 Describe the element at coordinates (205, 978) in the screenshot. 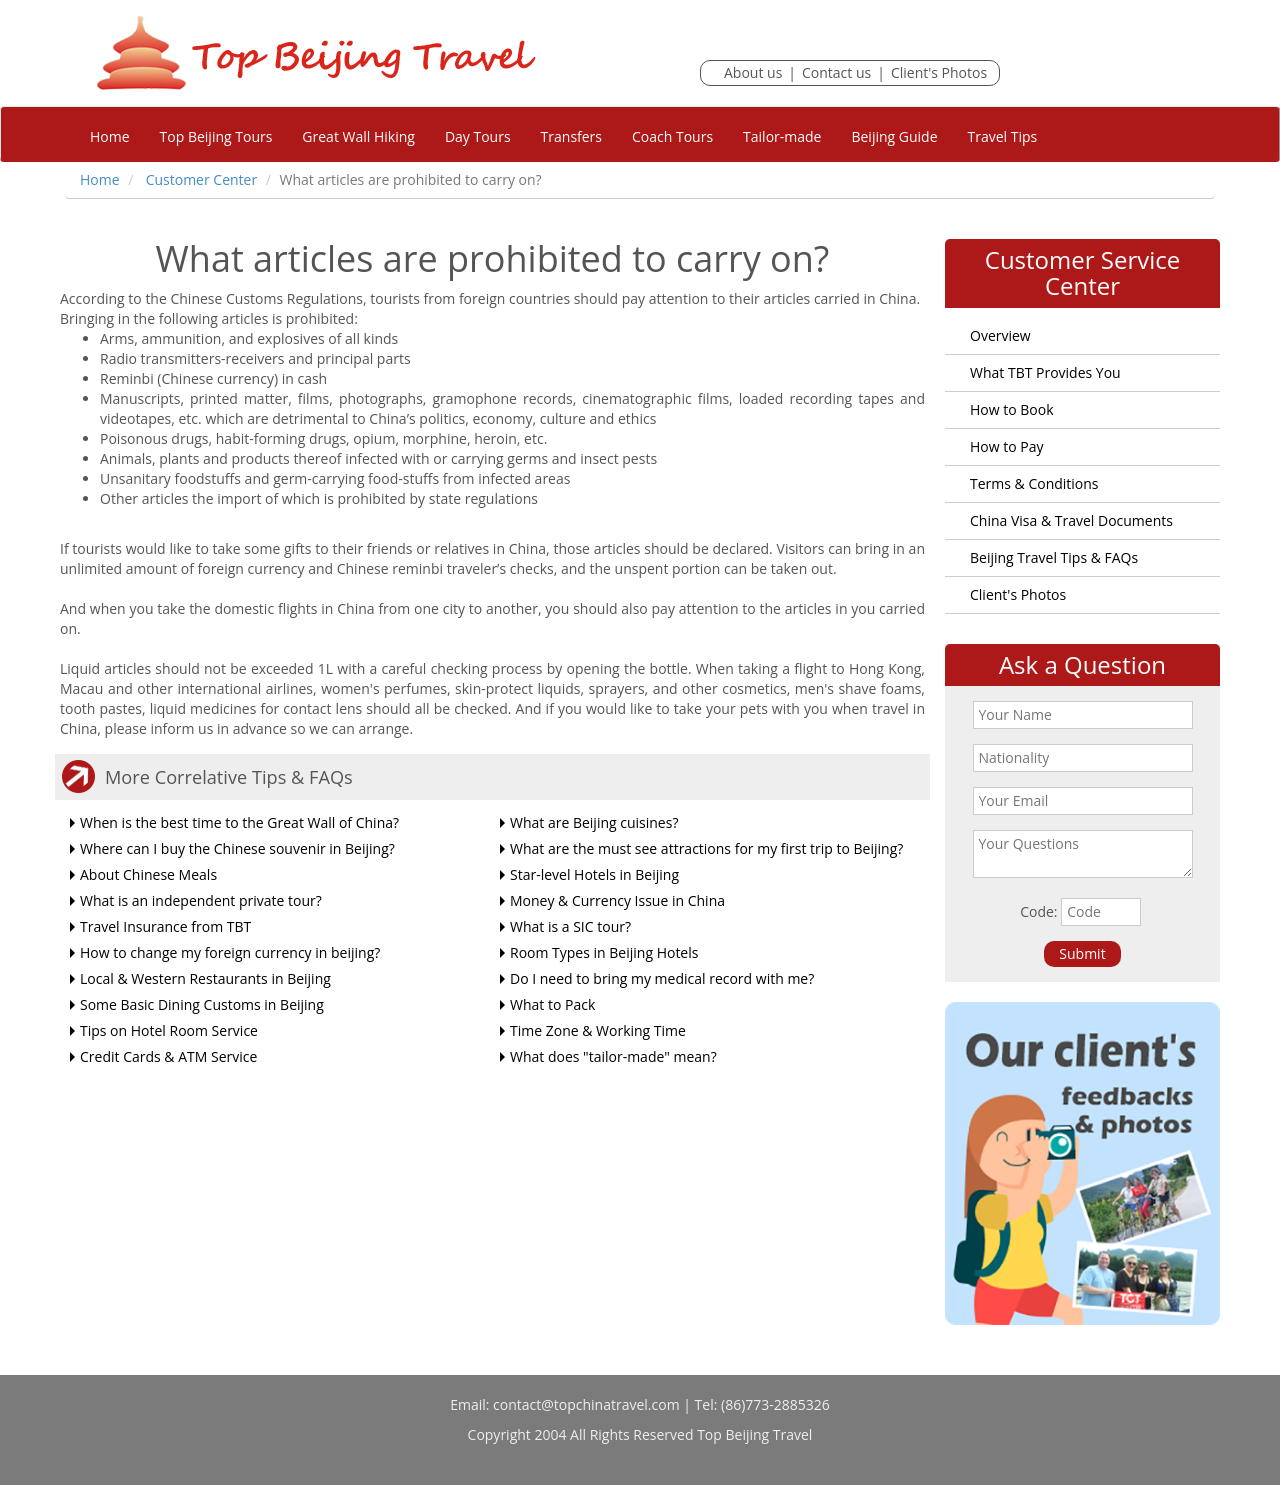

I see `Local & Western Restaurants in Beijing` at that location.